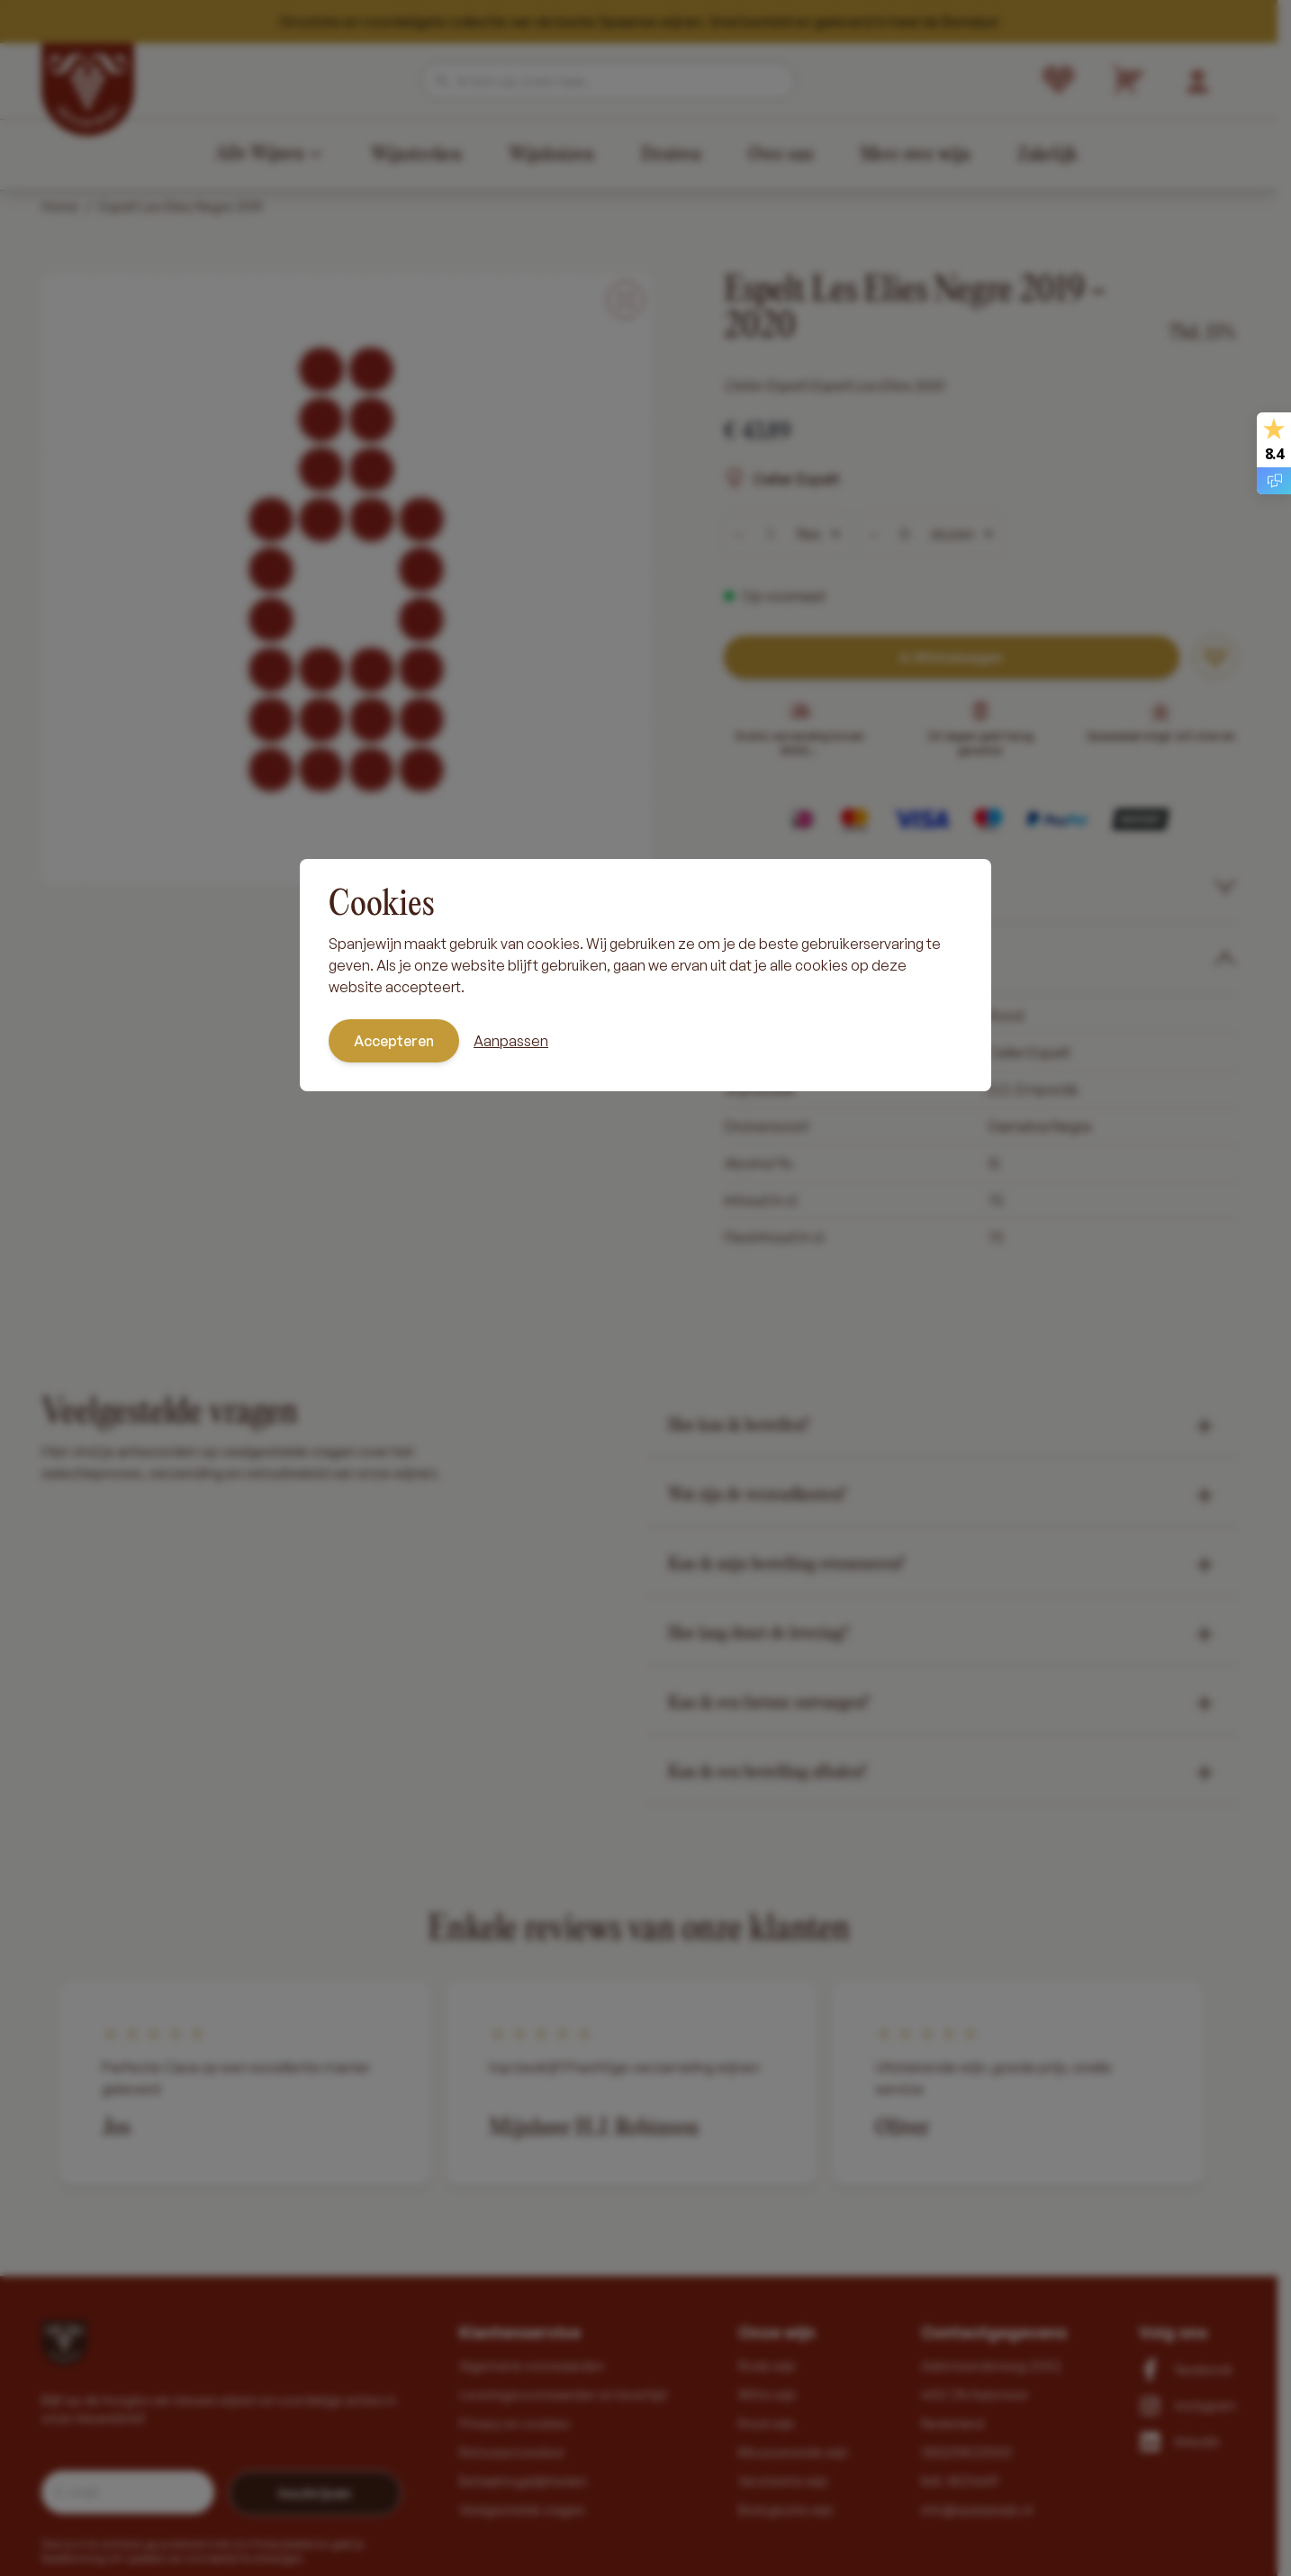 The width and height of the screenshot is (1291, 2576). What do you see at coordinates (394, 1041) in the screenshot?
I see `Accepteren` at bounding box center [394, 1041].